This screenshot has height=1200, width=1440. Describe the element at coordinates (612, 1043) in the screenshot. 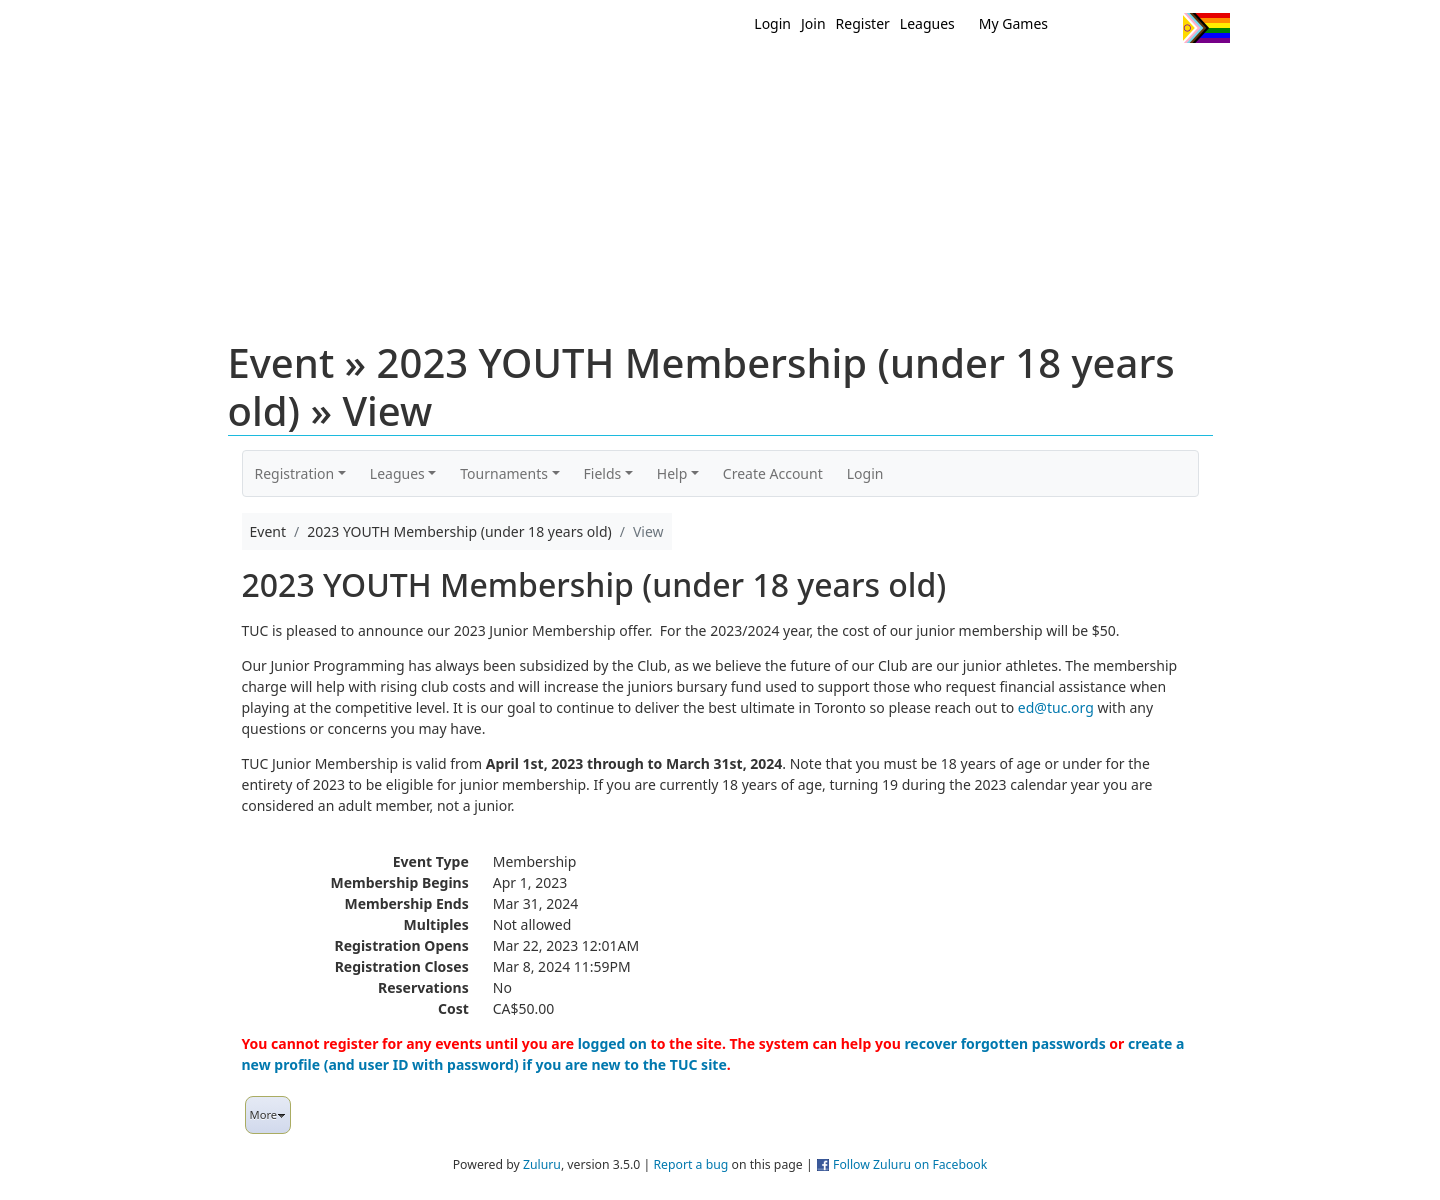

I see `logged on` at that location.